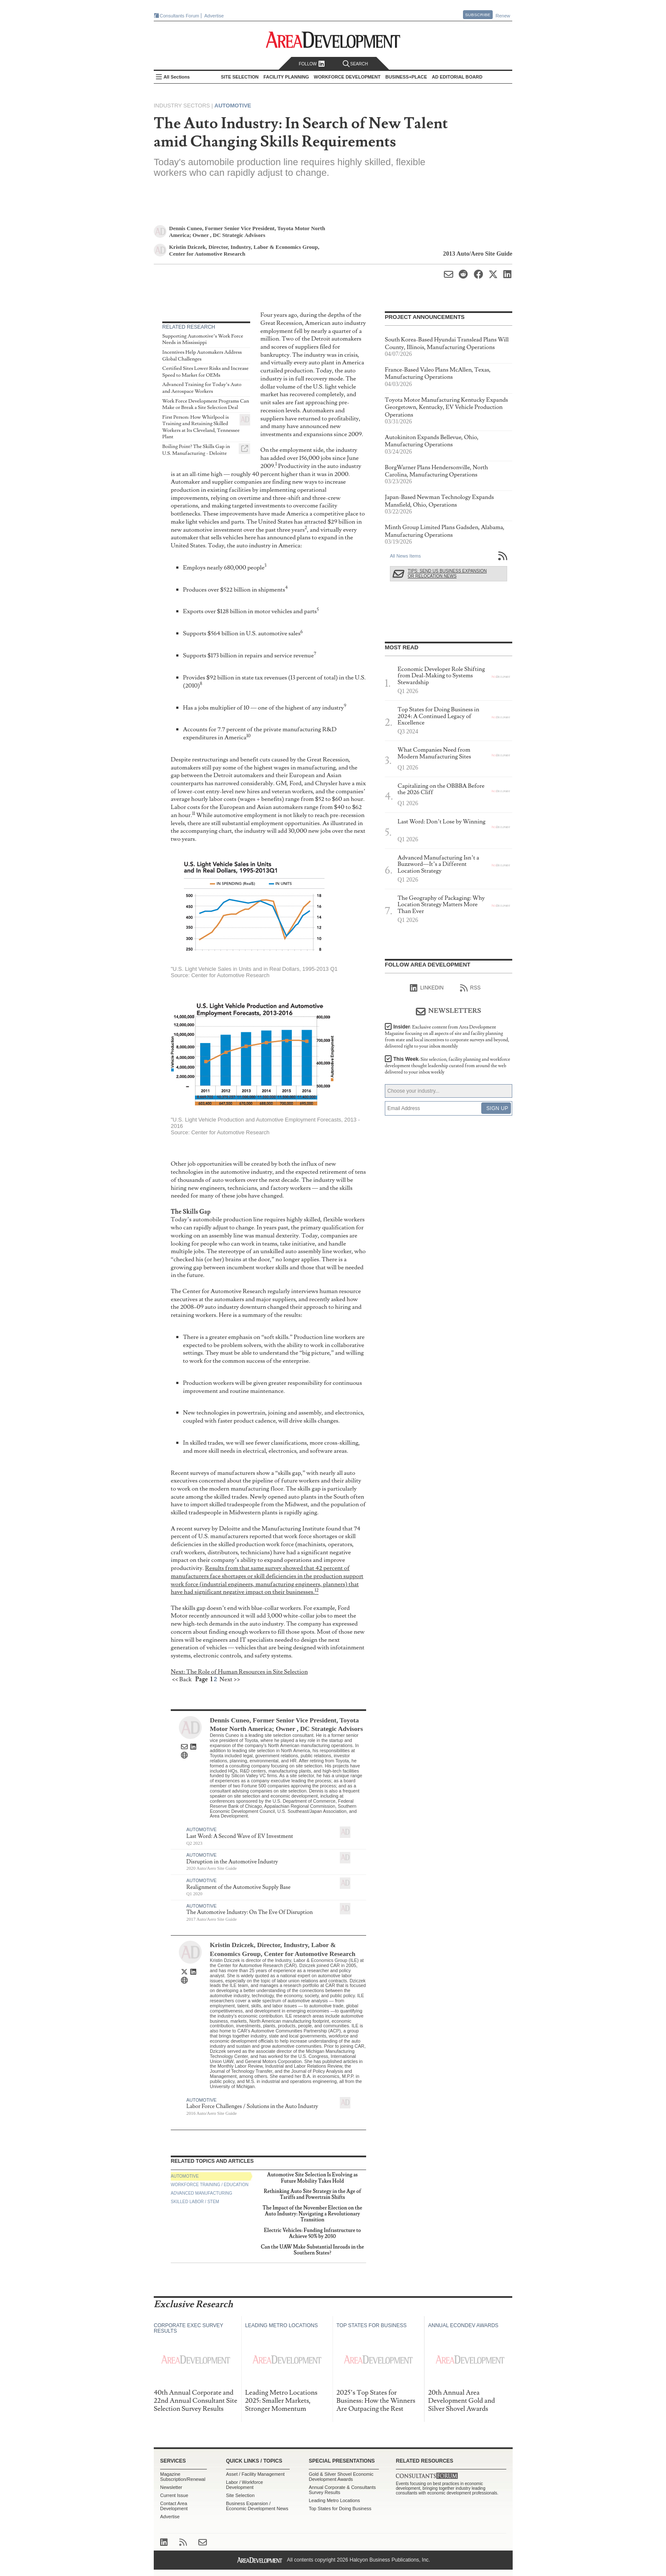 The height and width of the screenshot is (2576, 666). I want to click on Business Expansion / Economic Development News, so click(257, 2506).